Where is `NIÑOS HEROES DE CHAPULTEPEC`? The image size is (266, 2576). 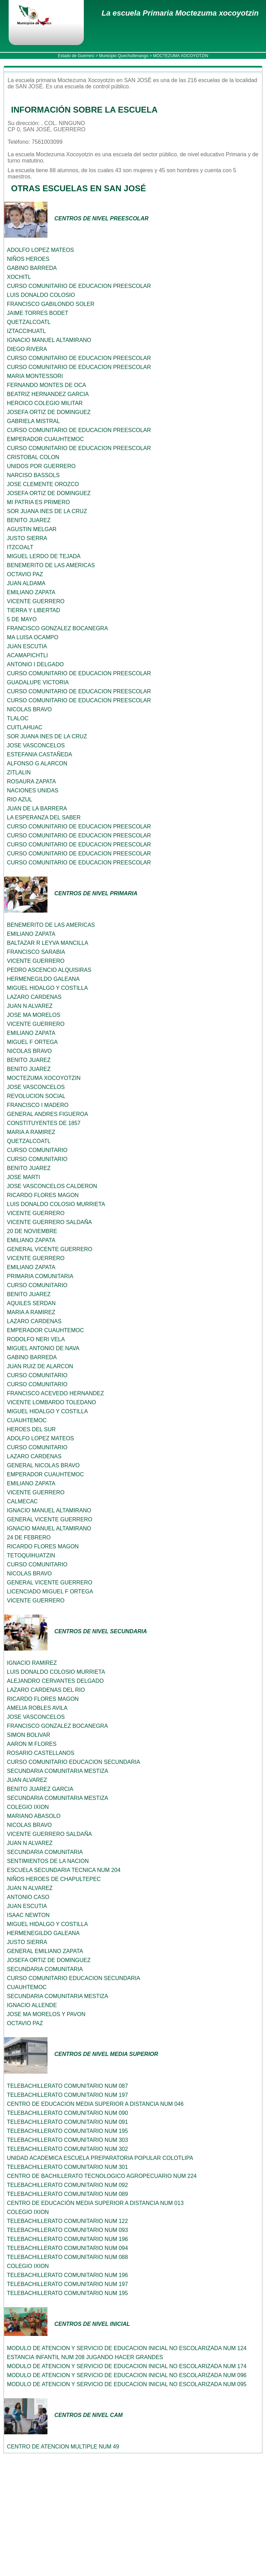
NIÑOS HEROES DE CHAPULTEPEC is located at coordinates (54, 1879).